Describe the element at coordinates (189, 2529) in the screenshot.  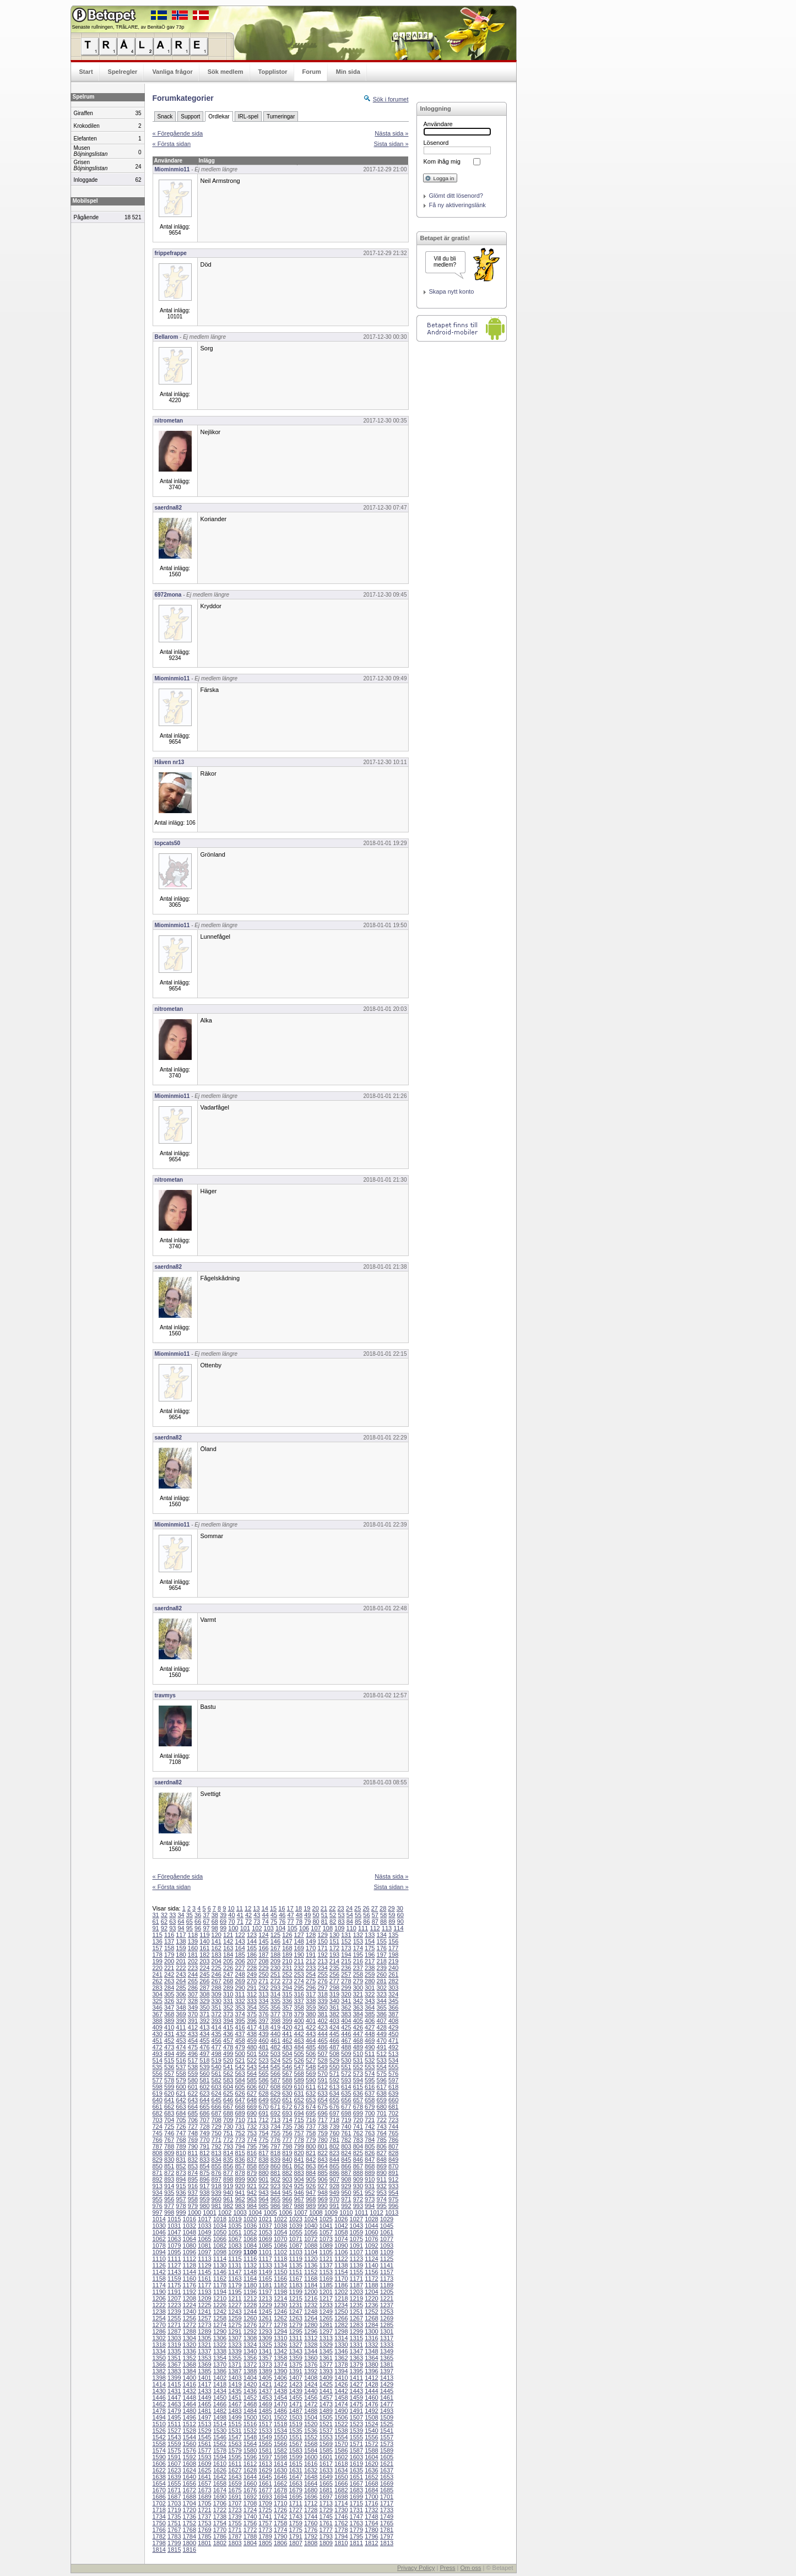
I see `1768` at that location.